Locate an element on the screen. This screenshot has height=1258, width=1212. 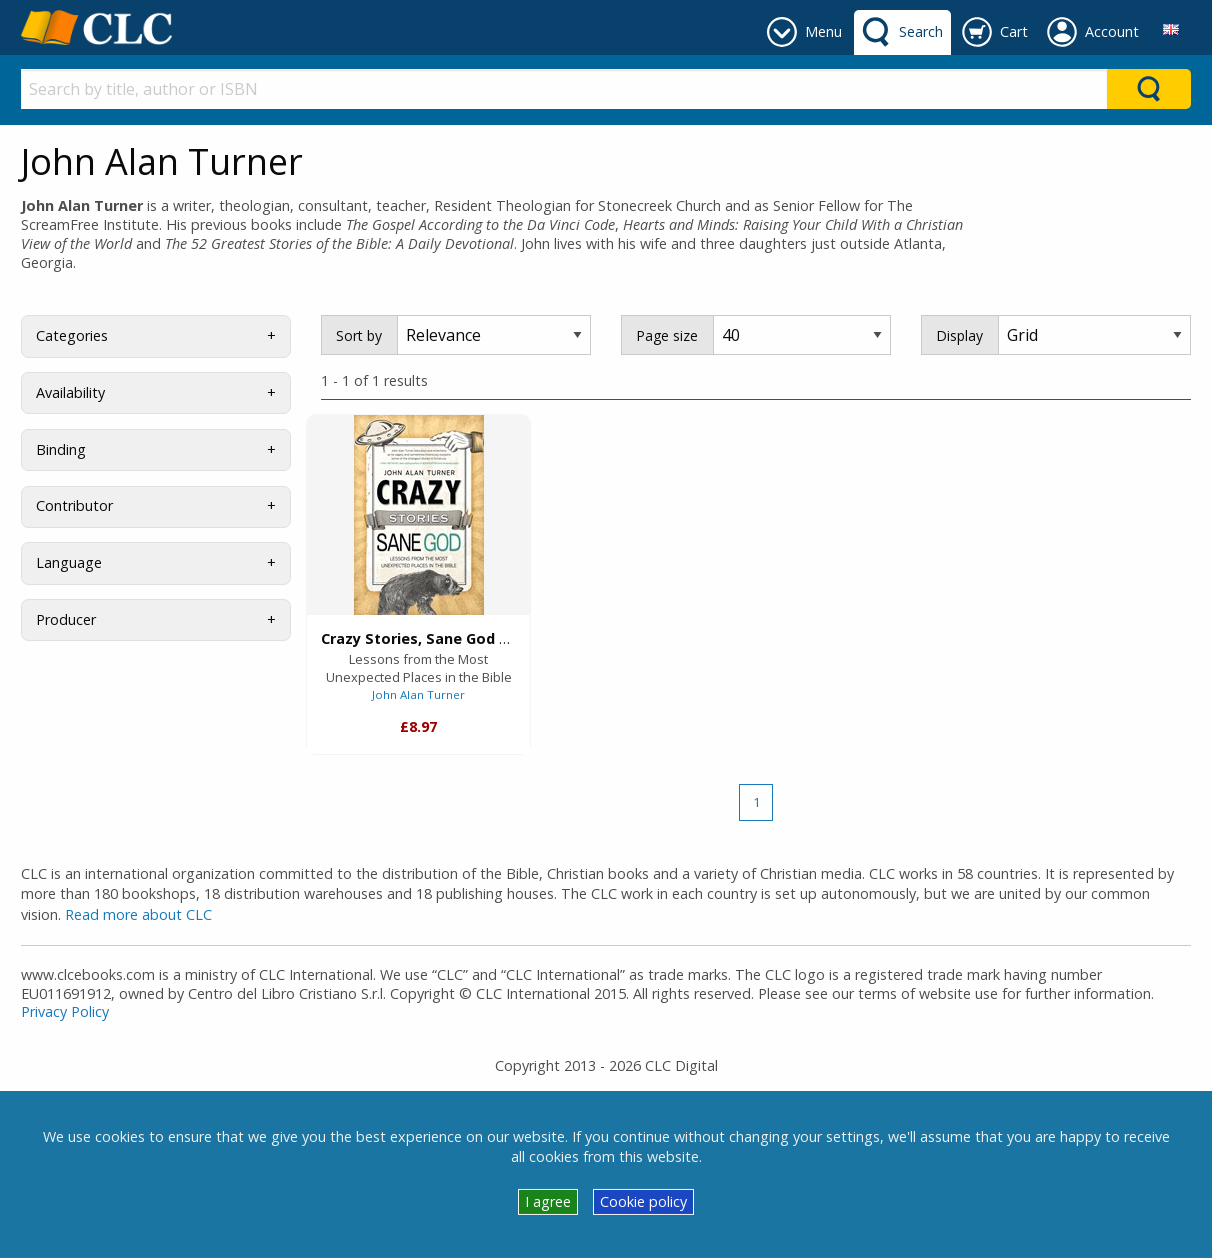
Cookie policy is located at coordinates (643, 1201).